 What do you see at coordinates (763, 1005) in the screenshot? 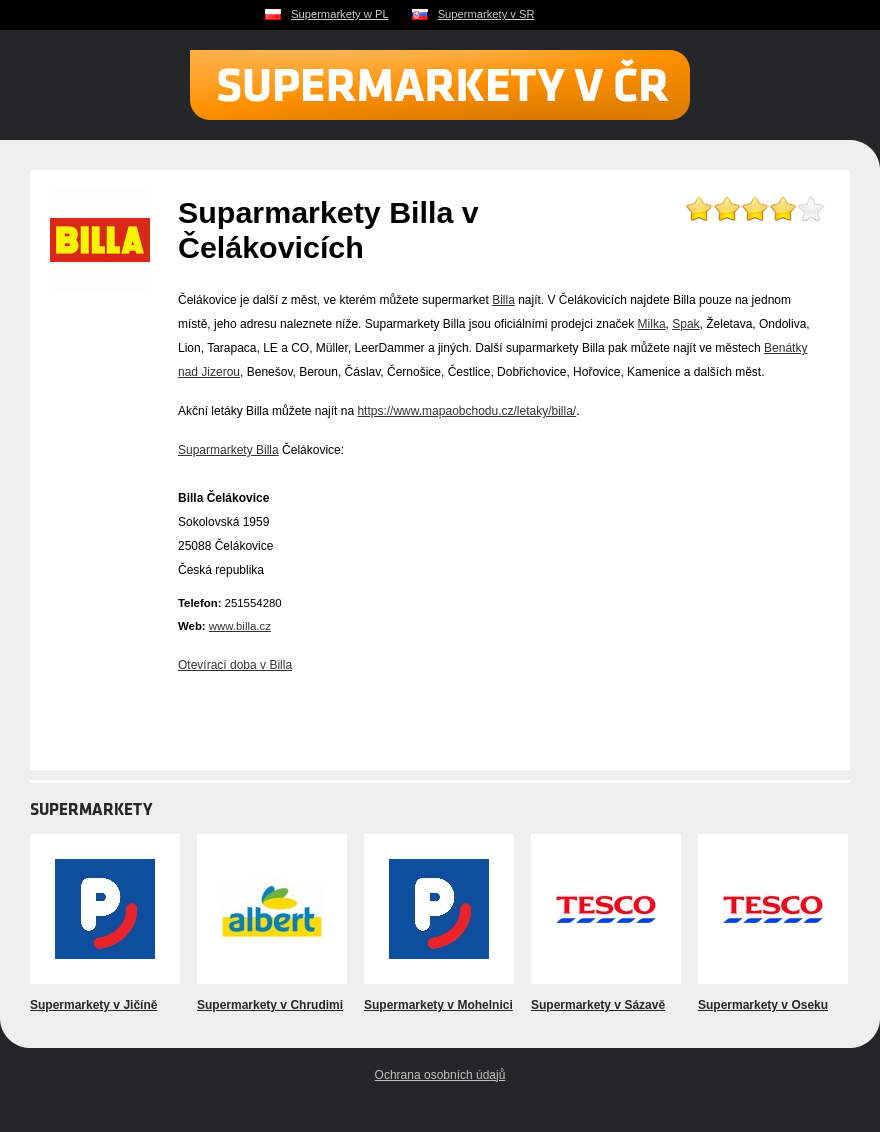
I see `Supermarkety v Oseku` at bounding box center [763, 1005].